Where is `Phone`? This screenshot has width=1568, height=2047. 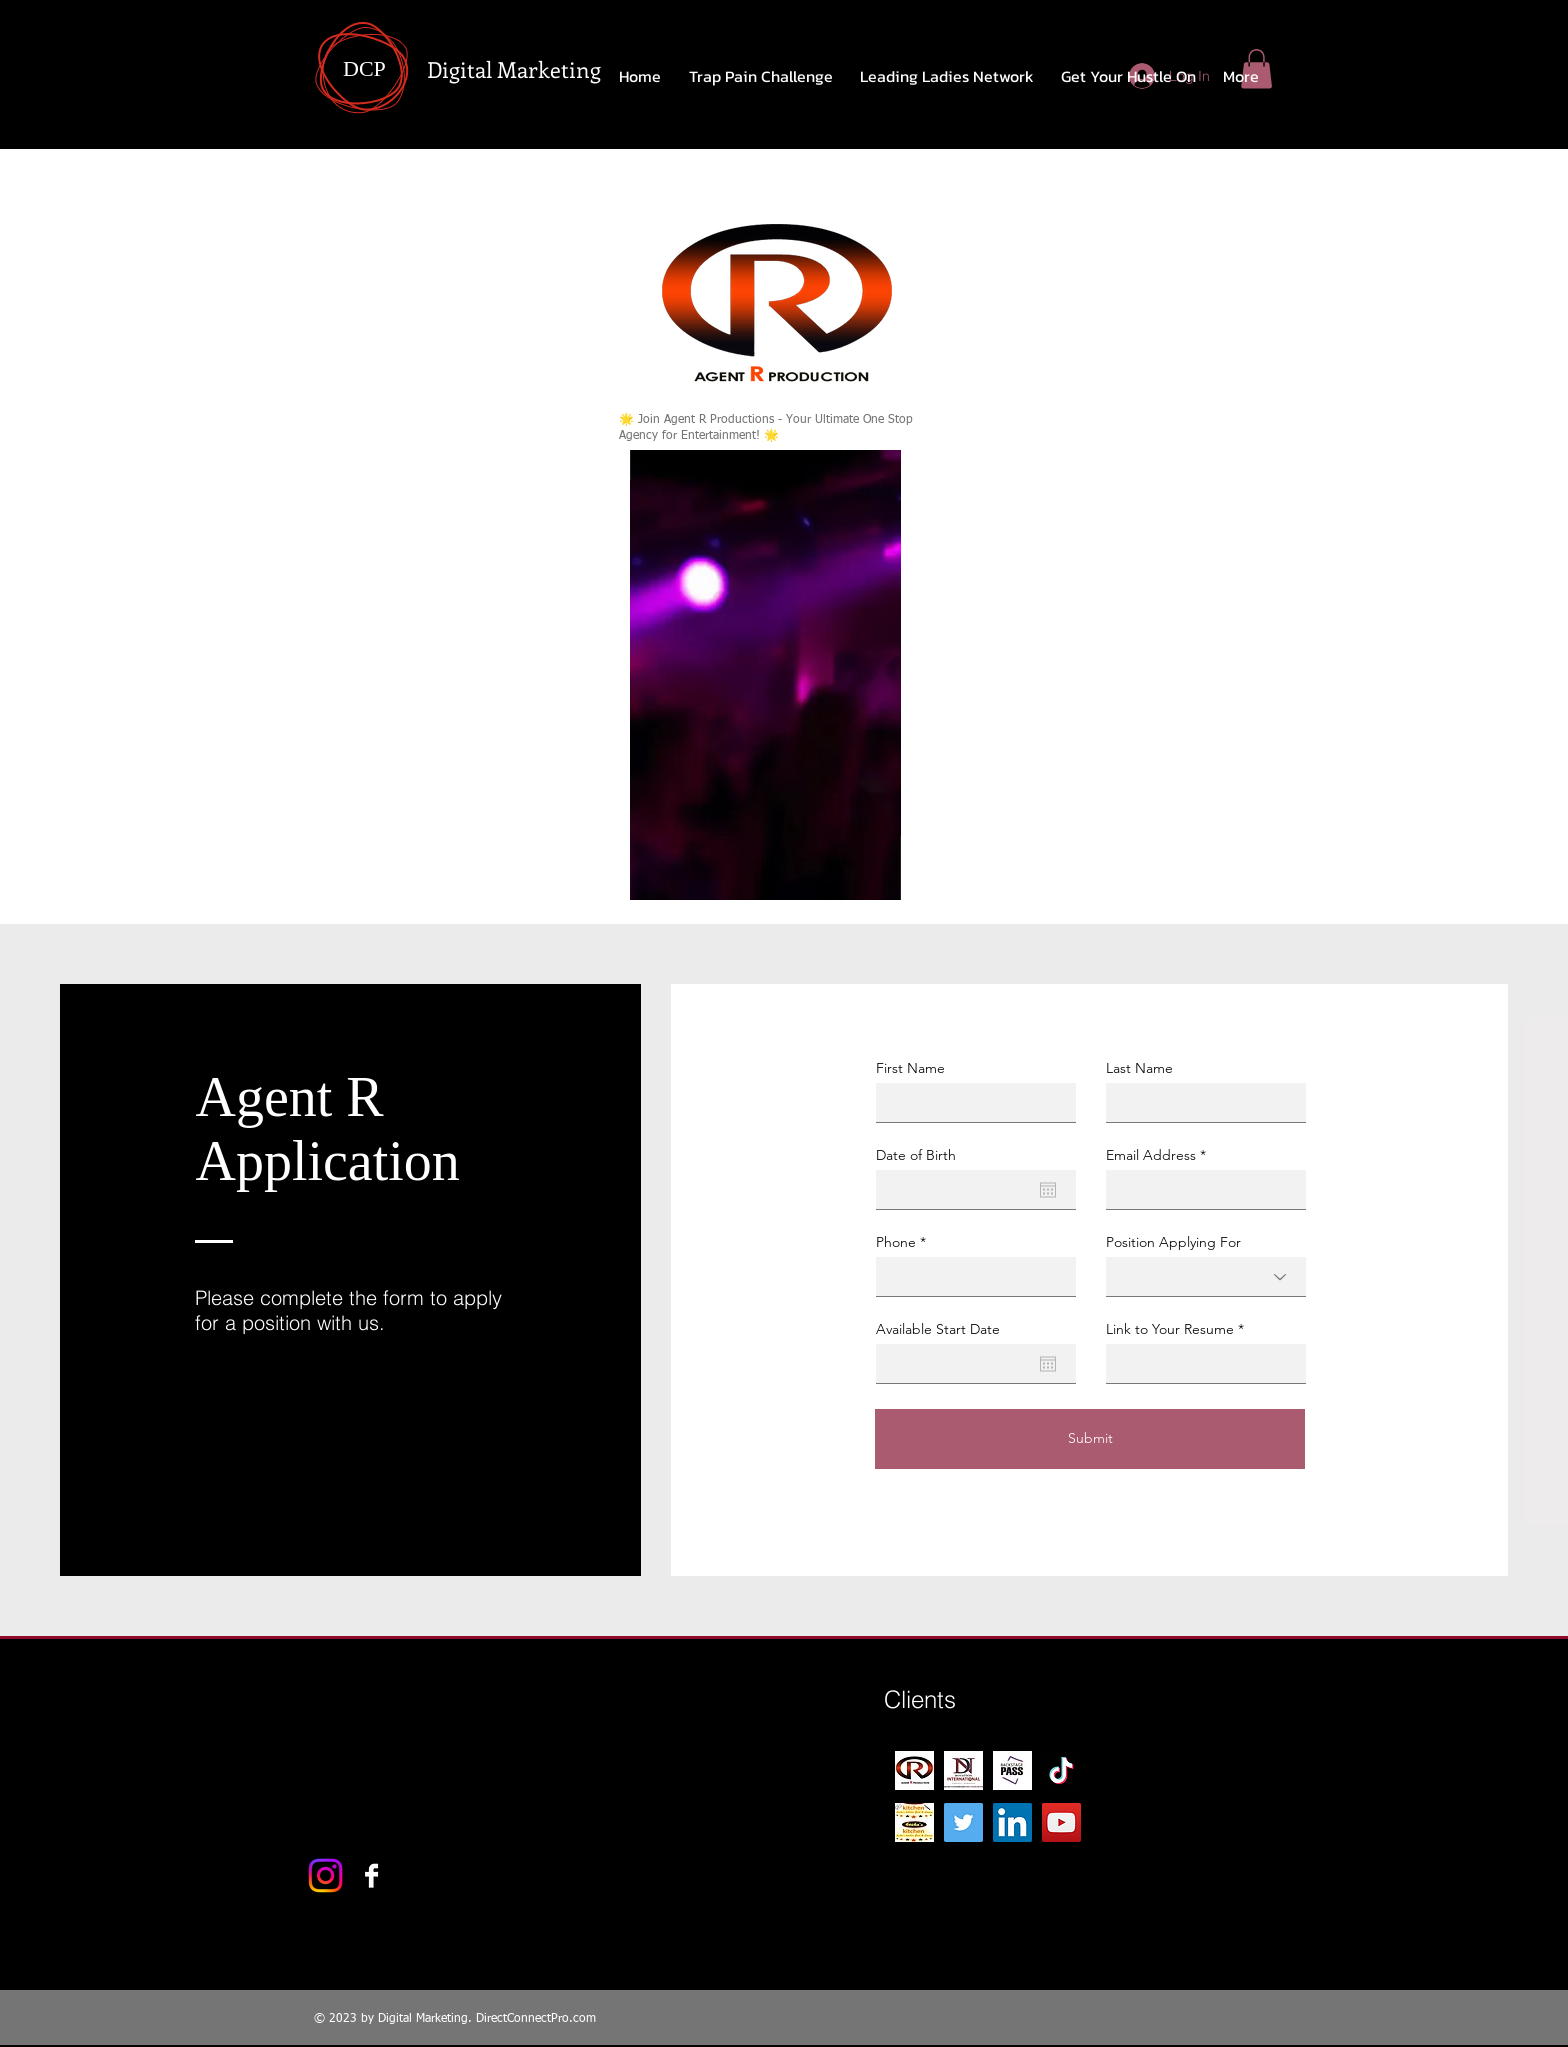
Phone is located at coordinates (896, 1242).